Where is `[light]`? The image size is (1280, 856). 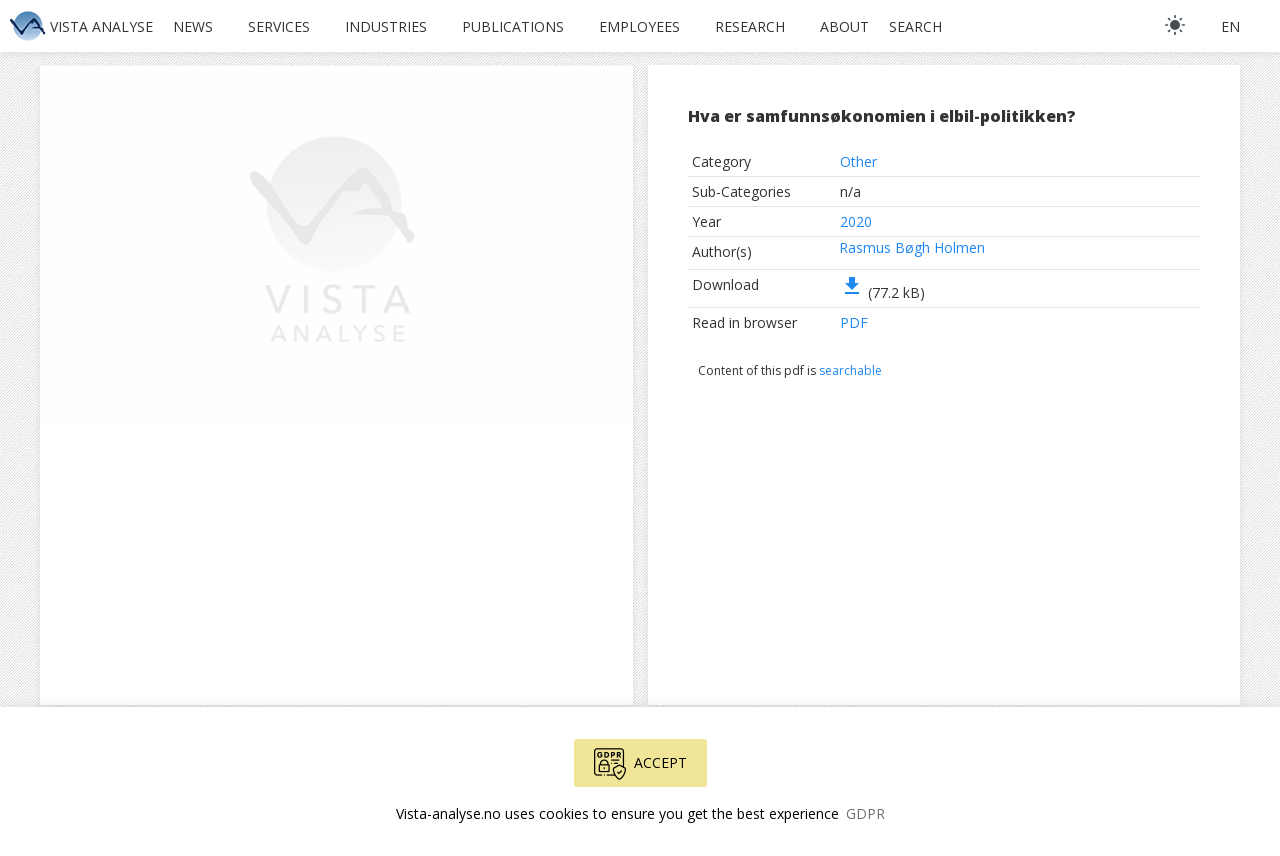
[light] is located at coordinates (1175, 25).